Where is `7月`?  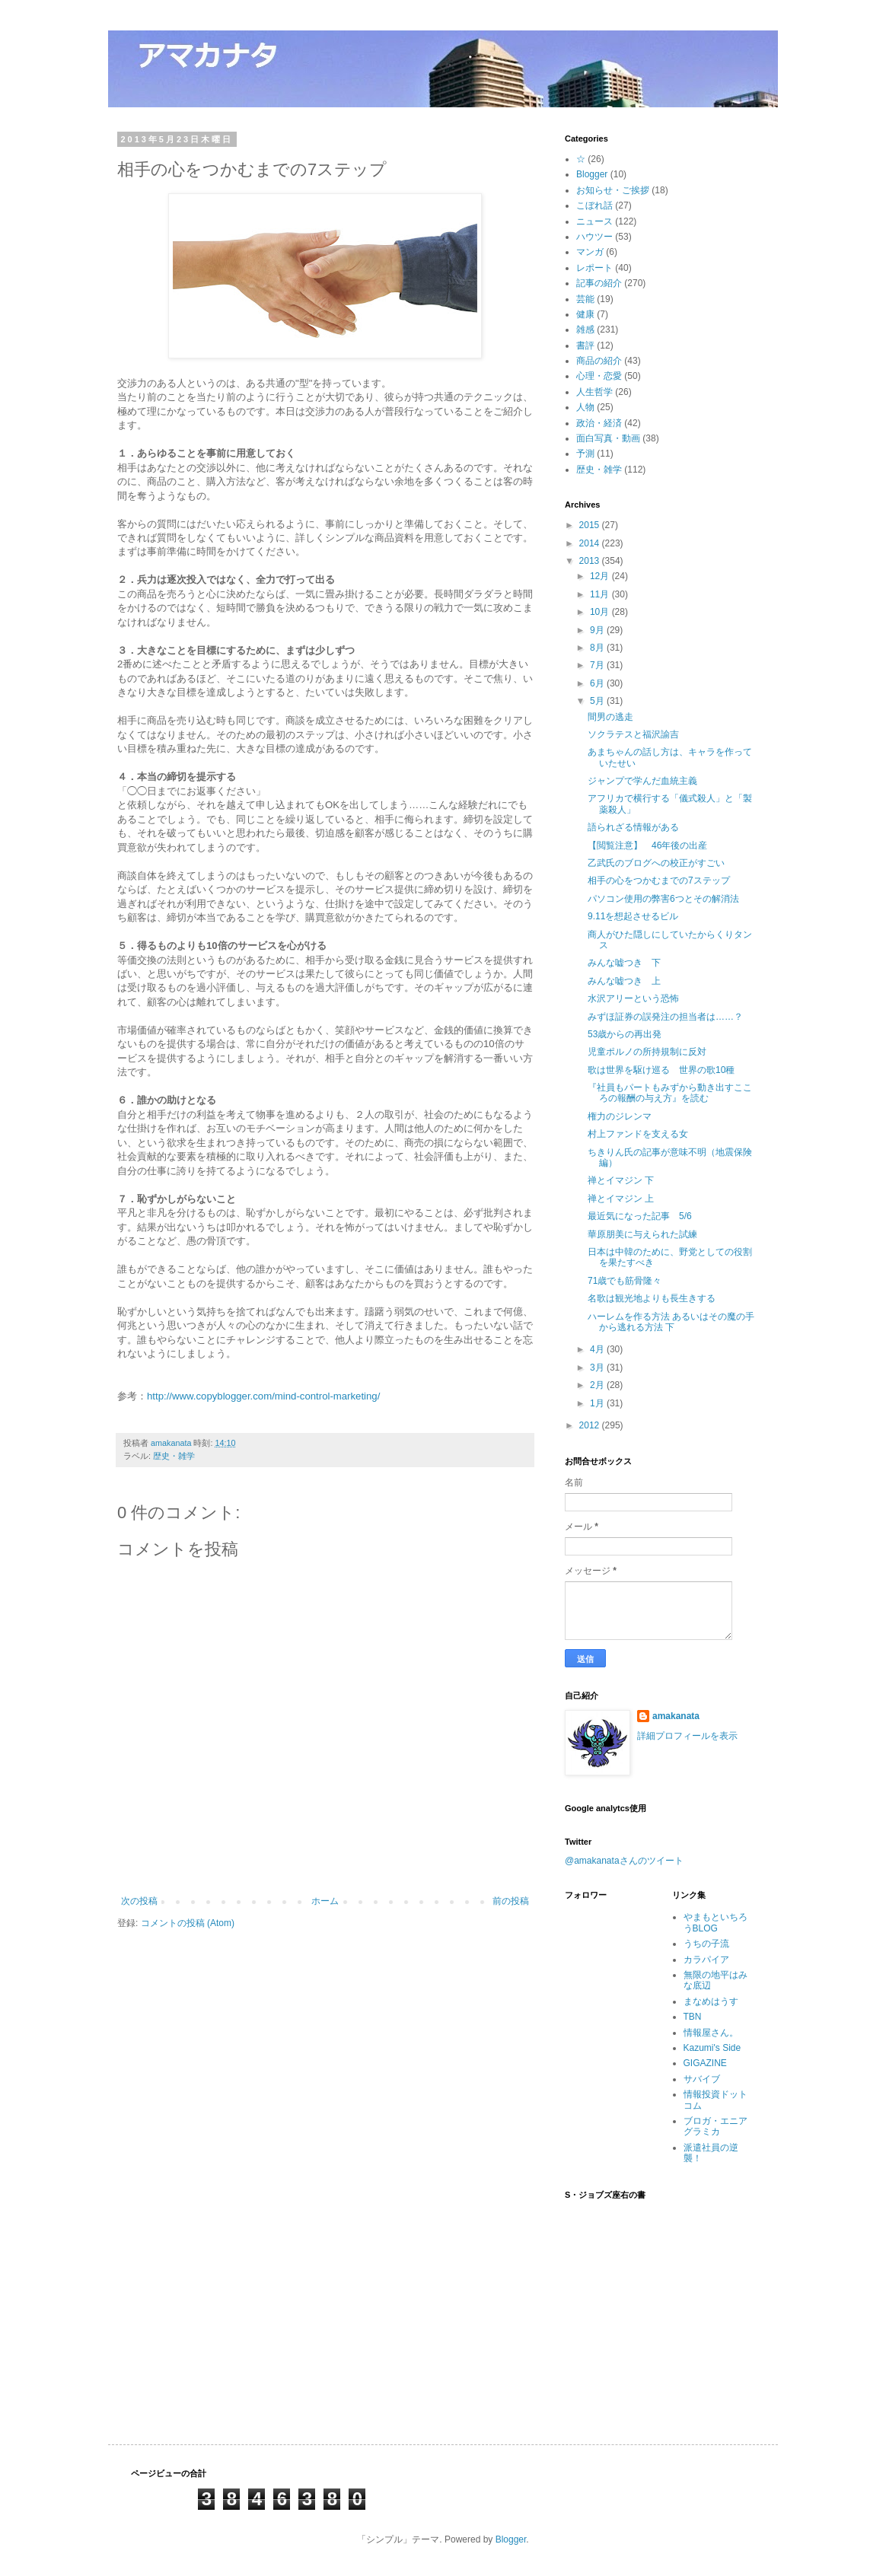 7月 is located at coordinates (598, 665).